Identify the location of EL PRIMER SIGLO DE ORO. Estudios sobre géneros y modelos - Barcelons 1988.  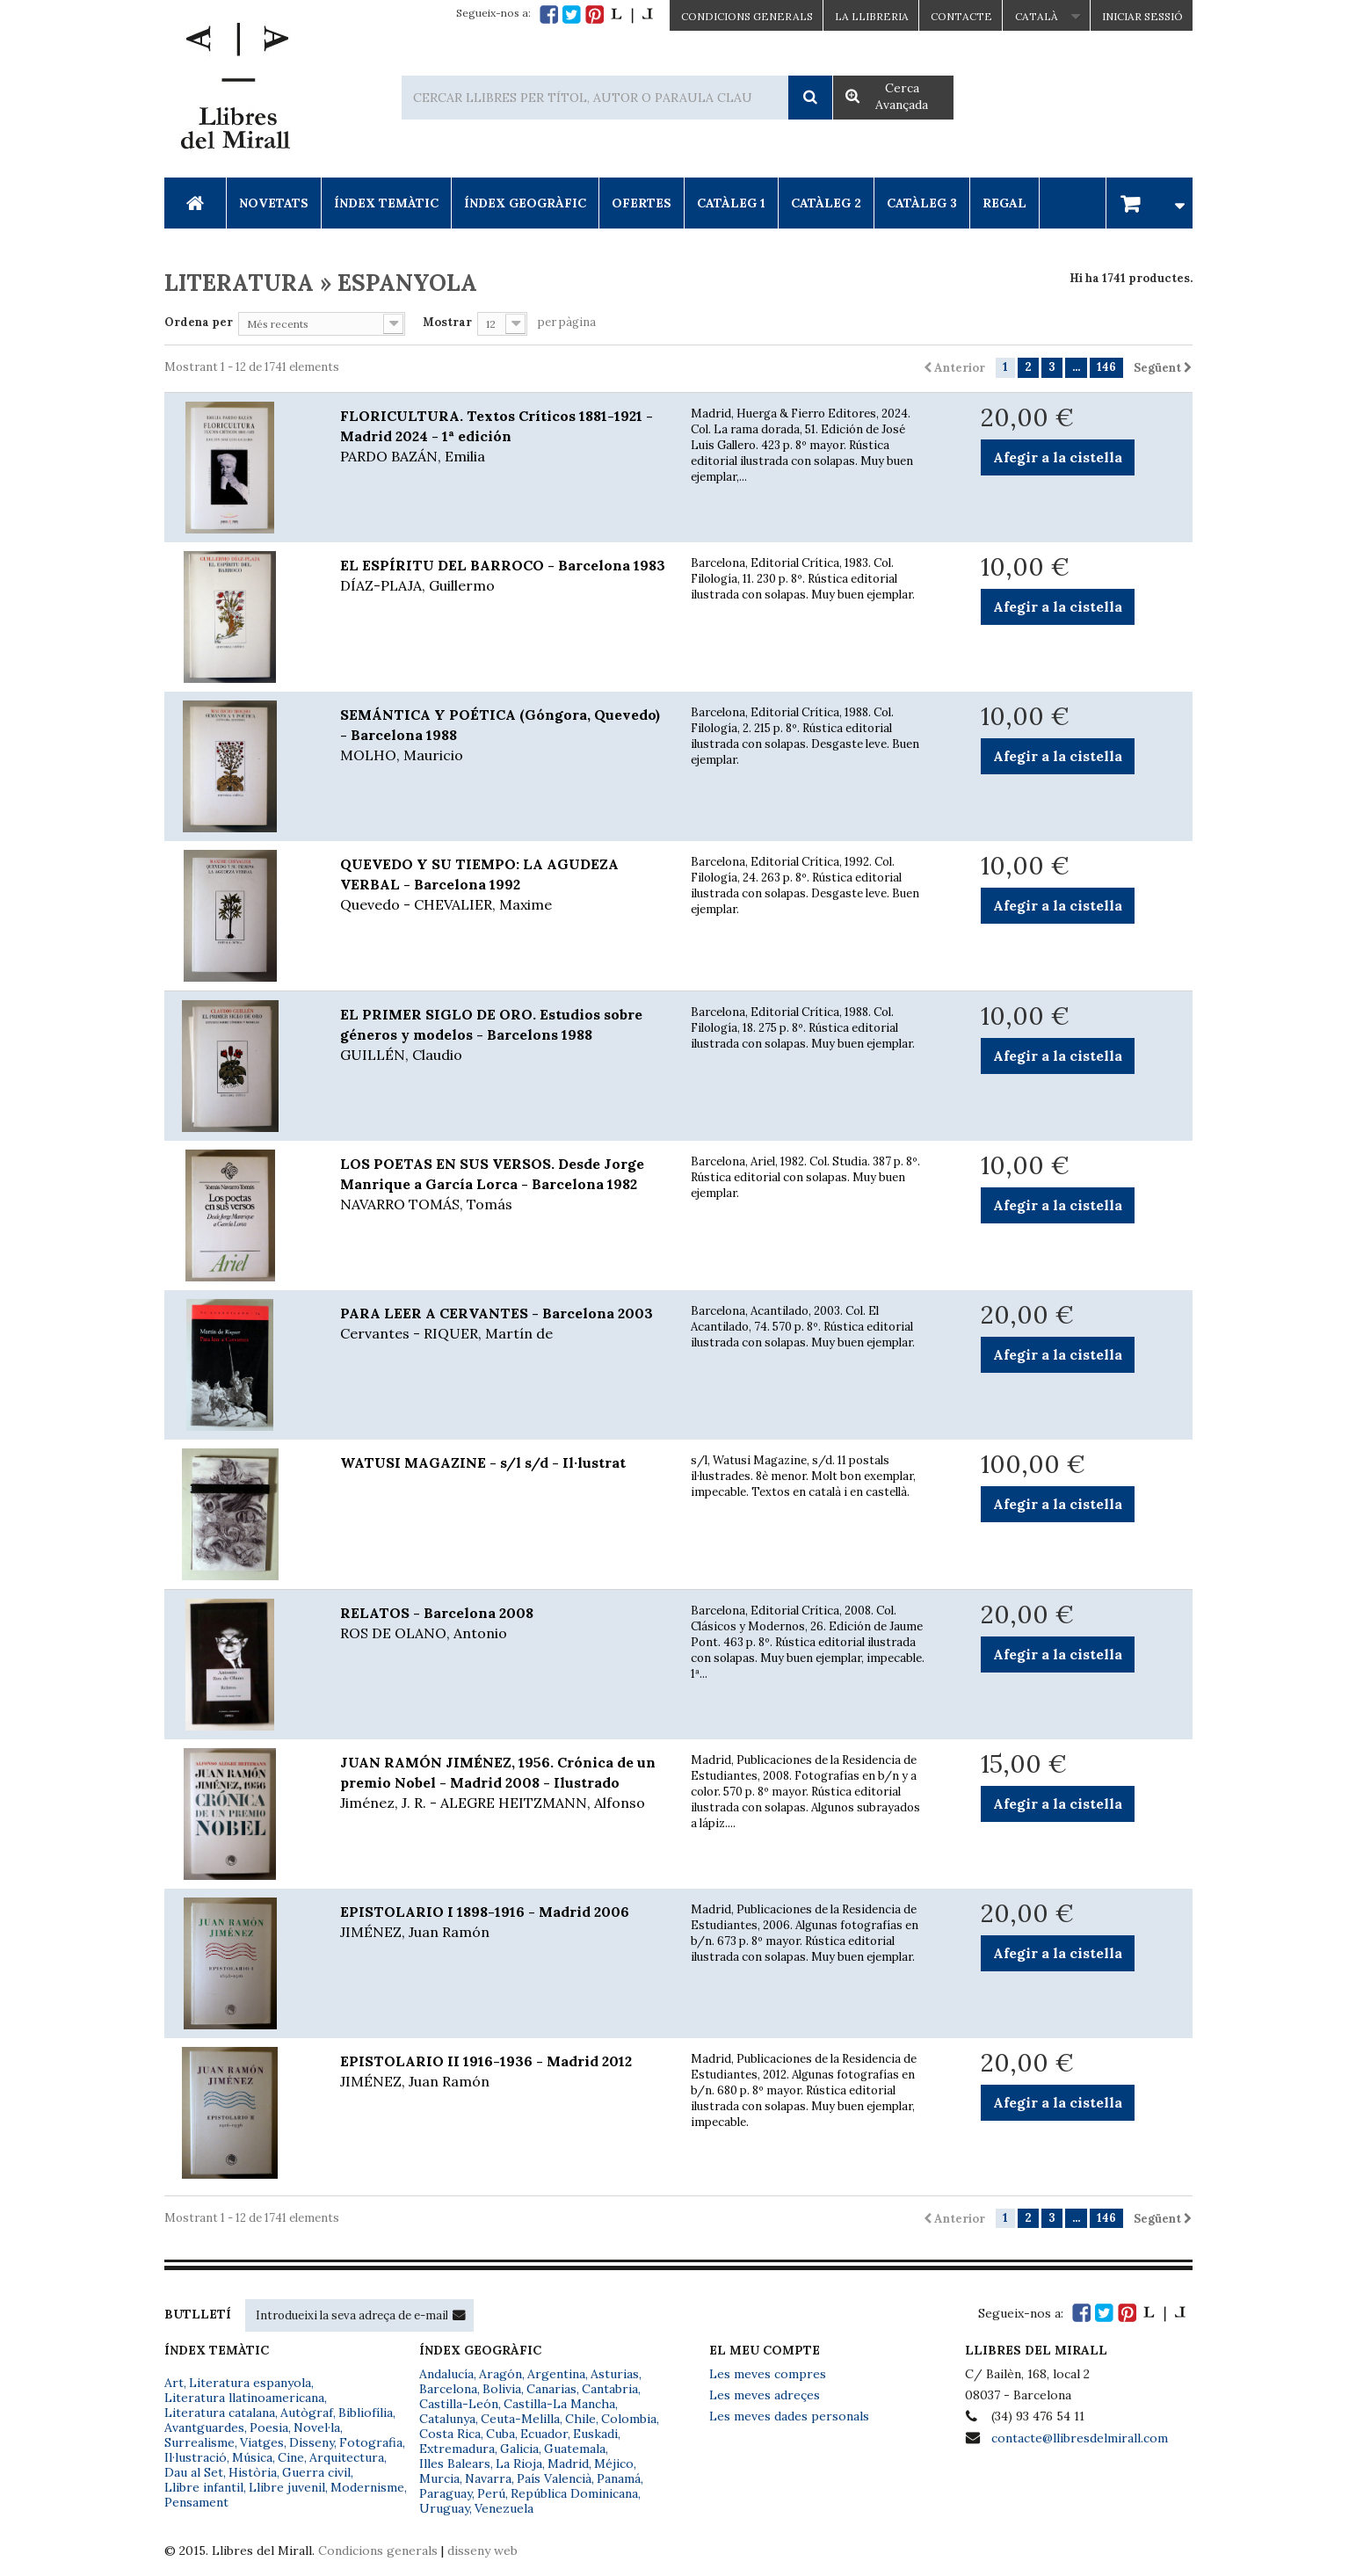
(502, 1035).